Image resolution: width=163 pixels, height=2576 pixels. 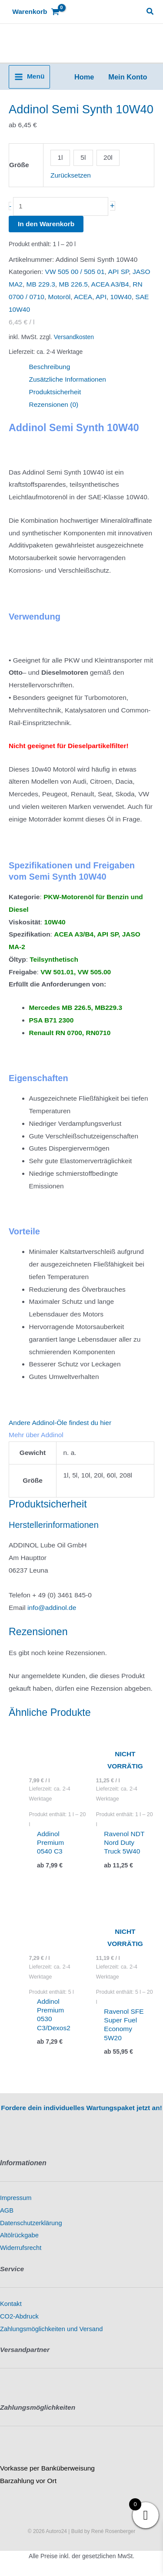 I want to click on Beschreibung [tab], so click(x=49, y=366).